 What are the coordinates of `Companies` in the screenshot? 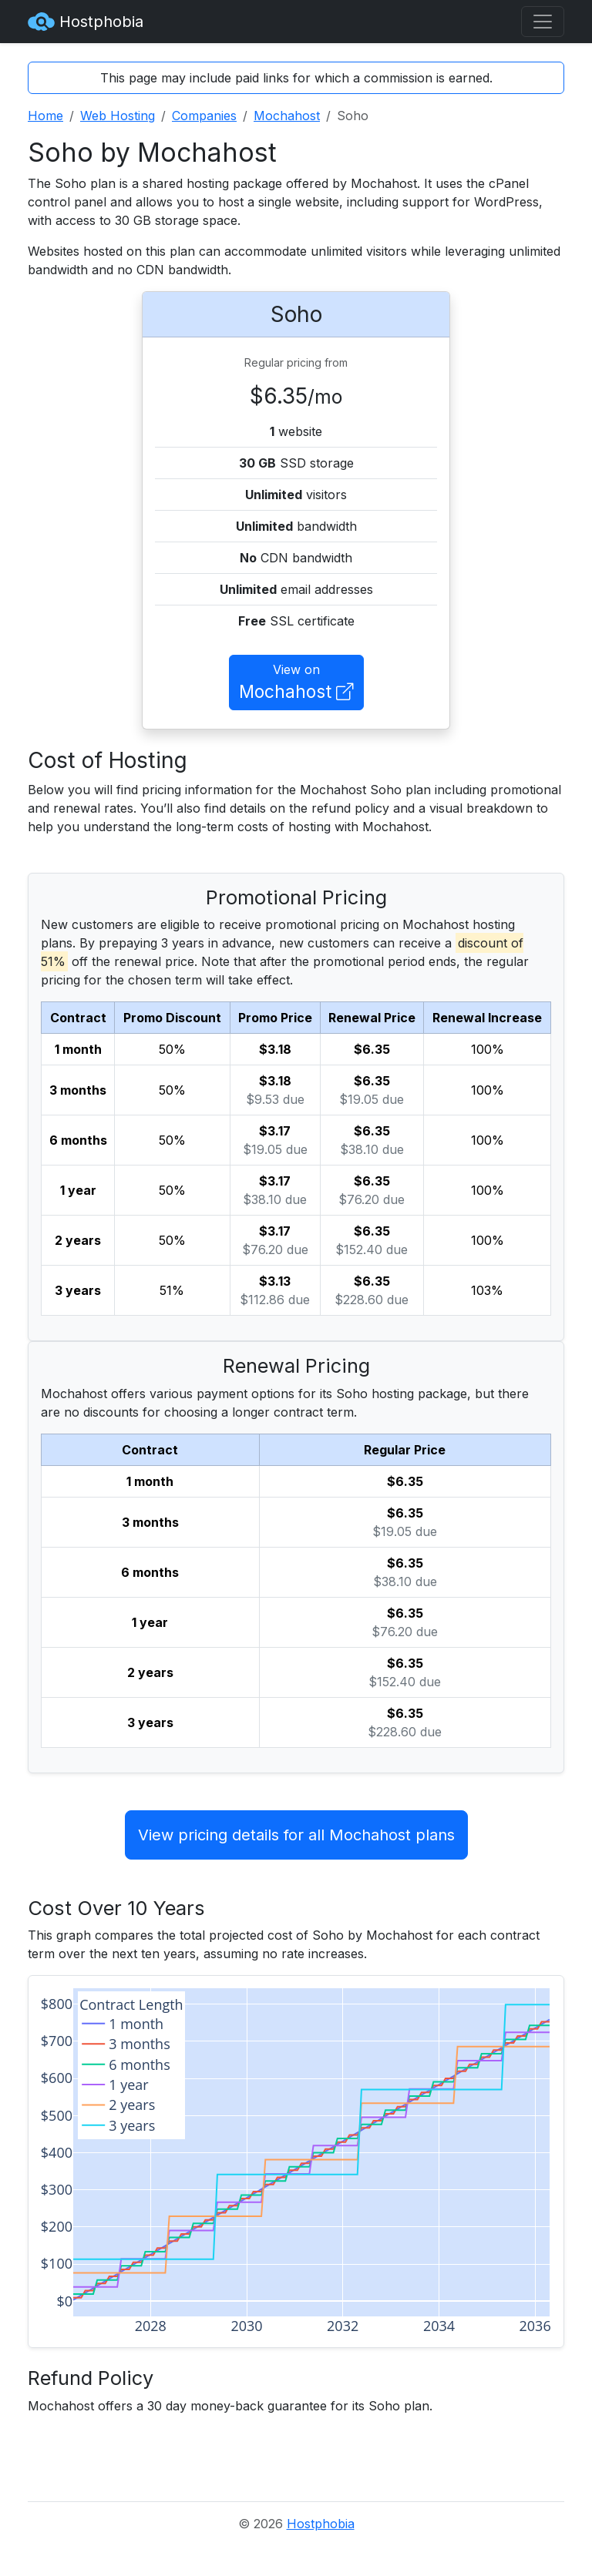 It's located at (204, 115).